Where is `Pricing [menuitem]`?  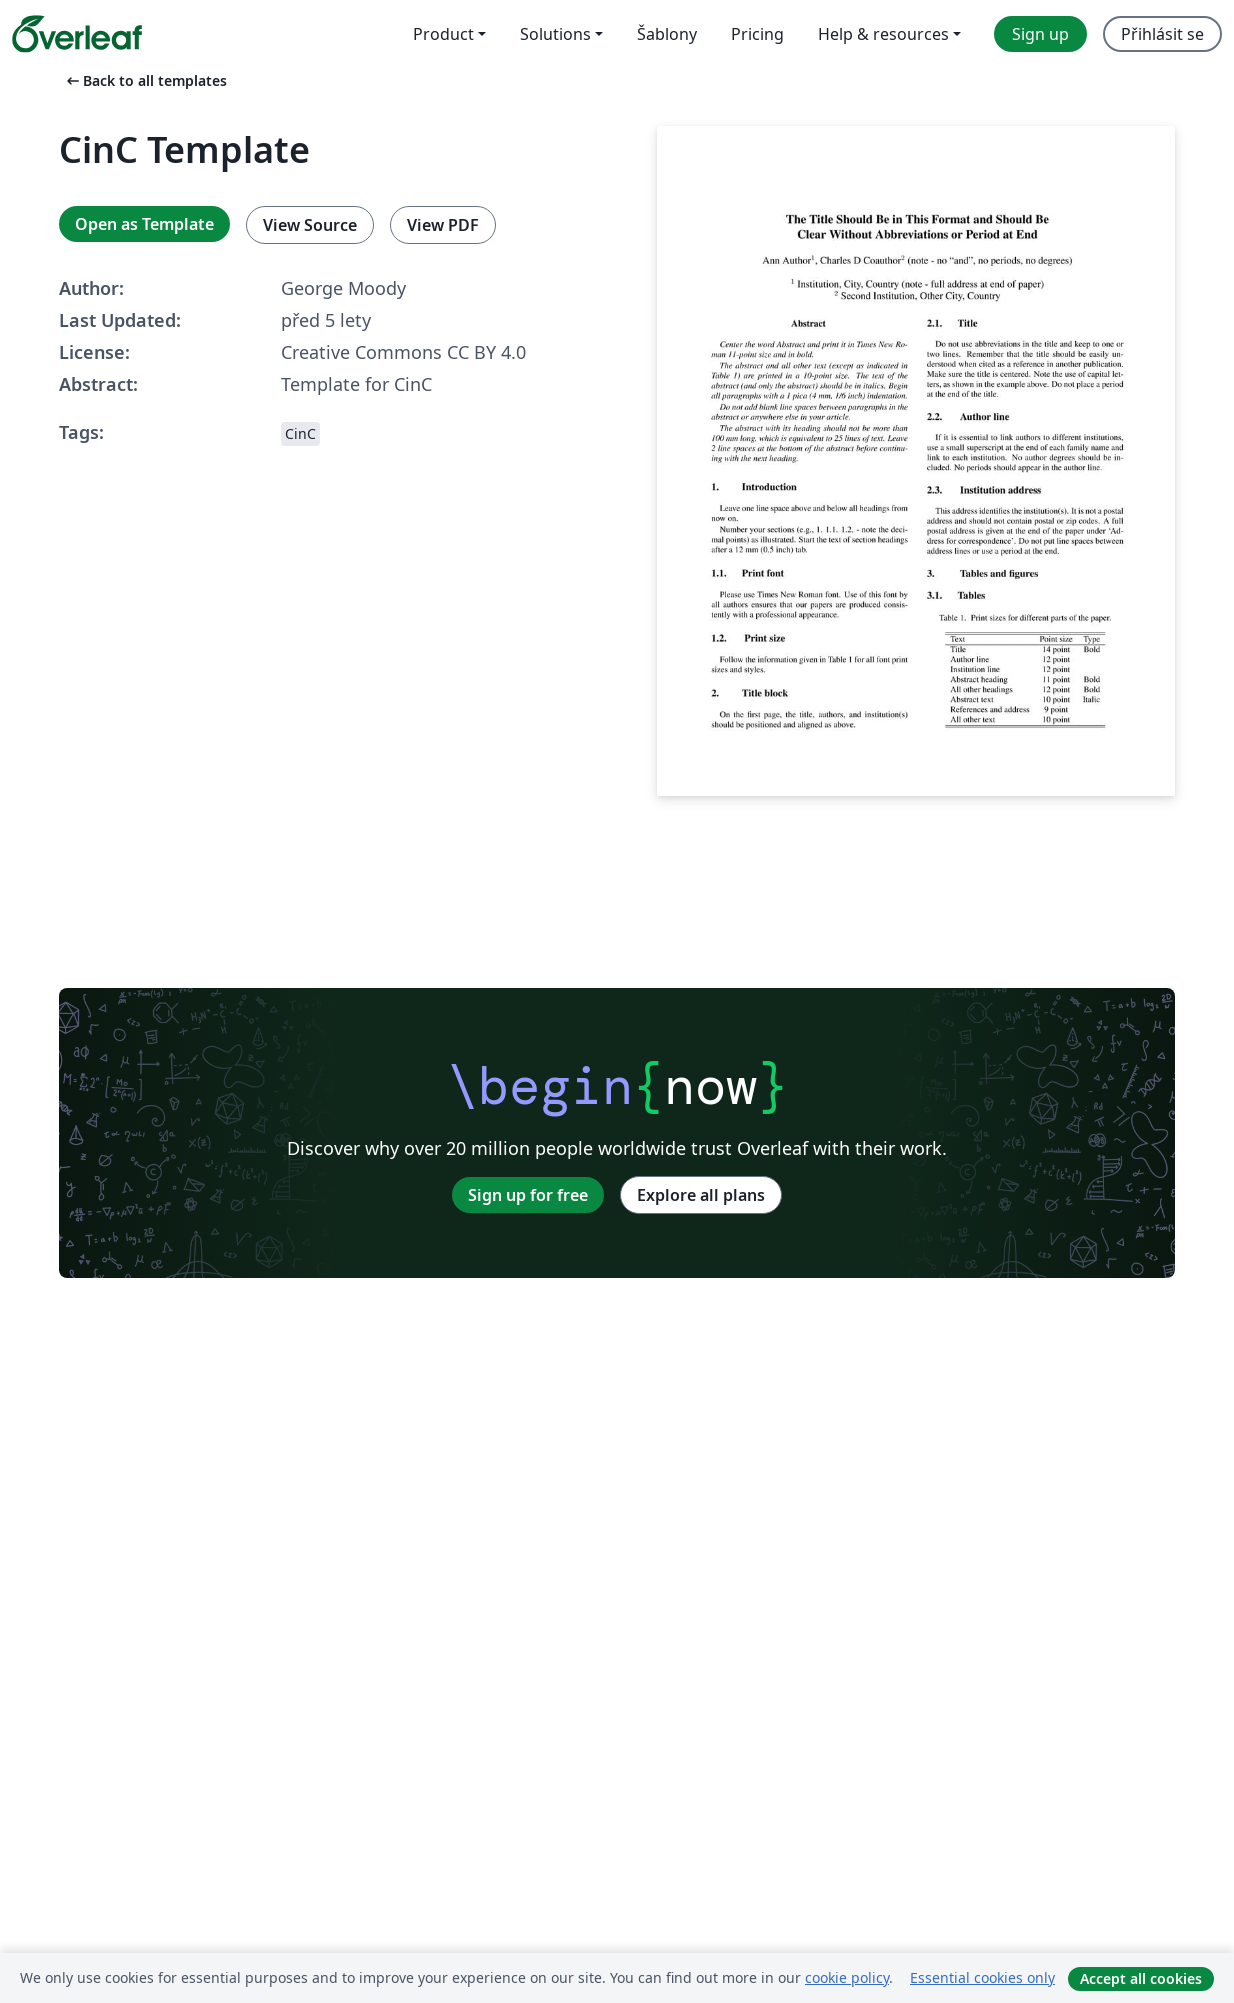
Pricing [menuitem] is located at coordinates (757, 34).